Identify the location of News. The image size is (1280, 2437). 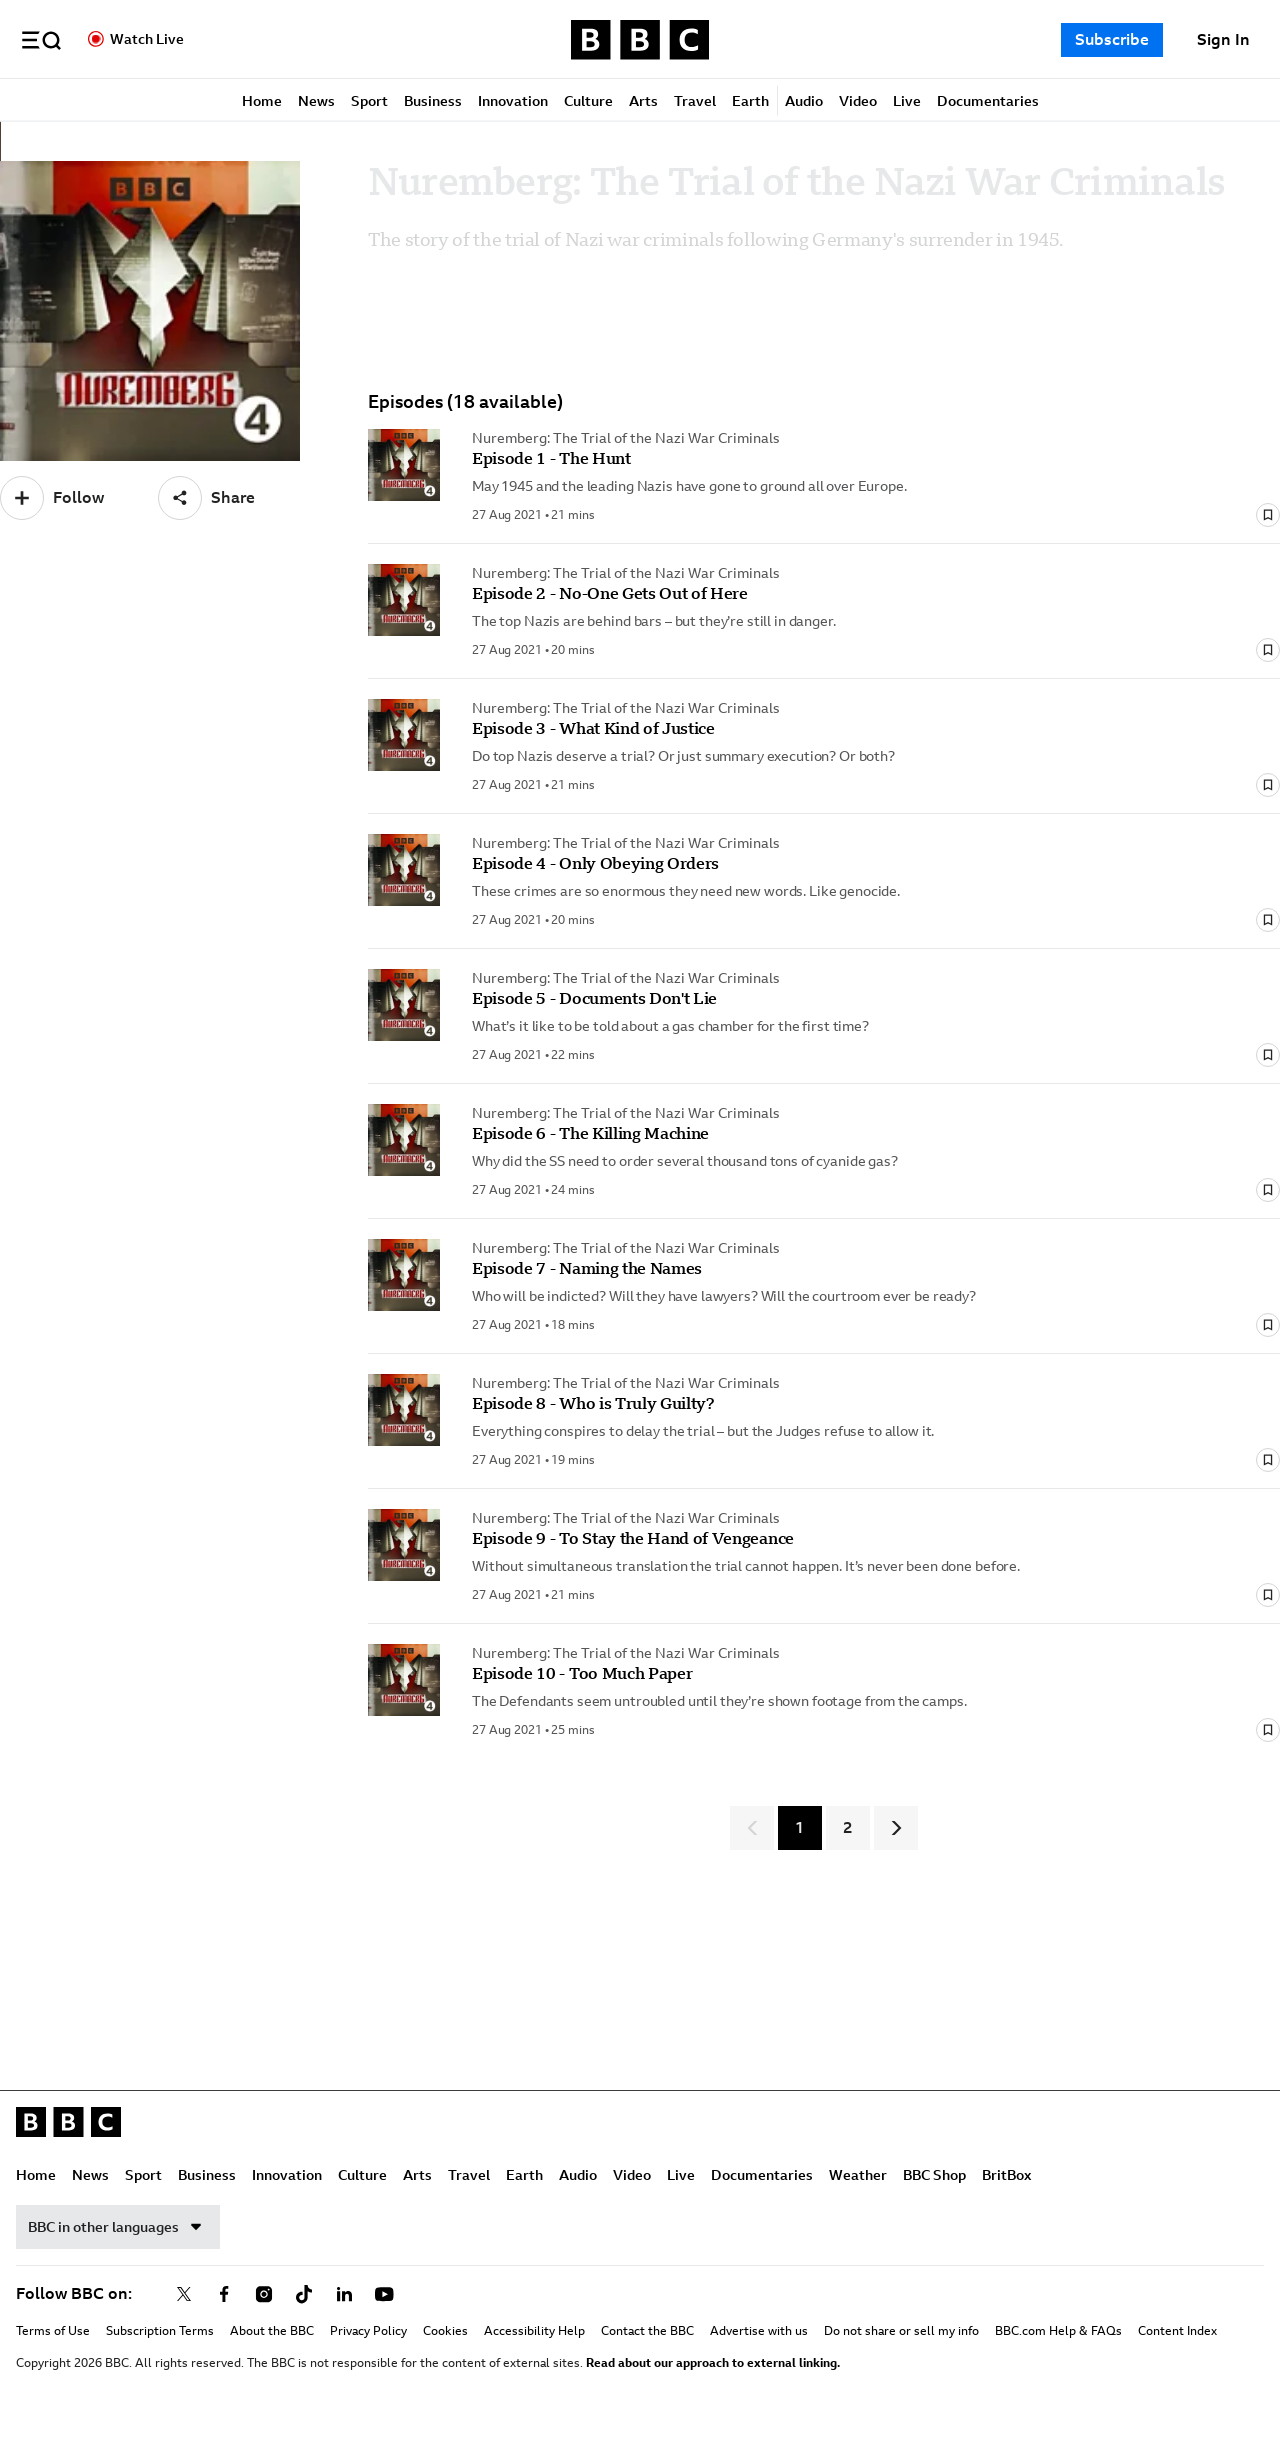
(316, 102).